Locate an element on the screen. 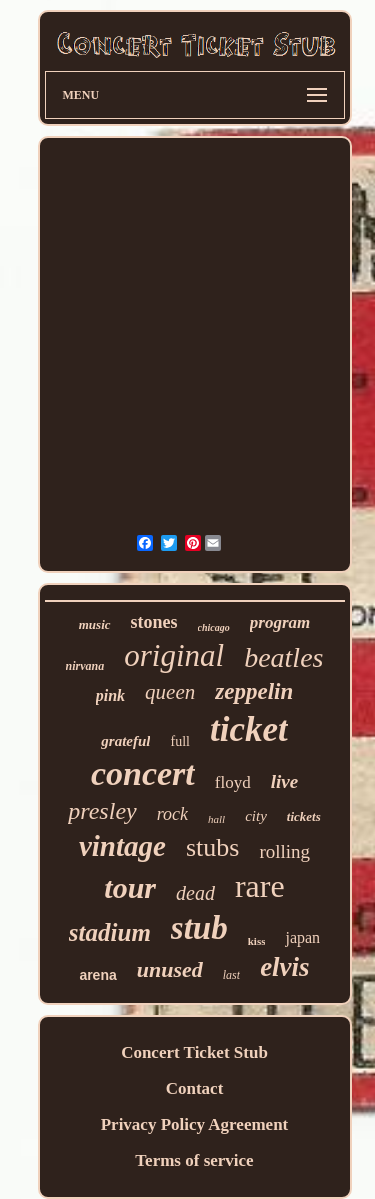 Image resolution: width=375 pixels, height=1199 pixels. kiss is located at coordinates (257, 941).